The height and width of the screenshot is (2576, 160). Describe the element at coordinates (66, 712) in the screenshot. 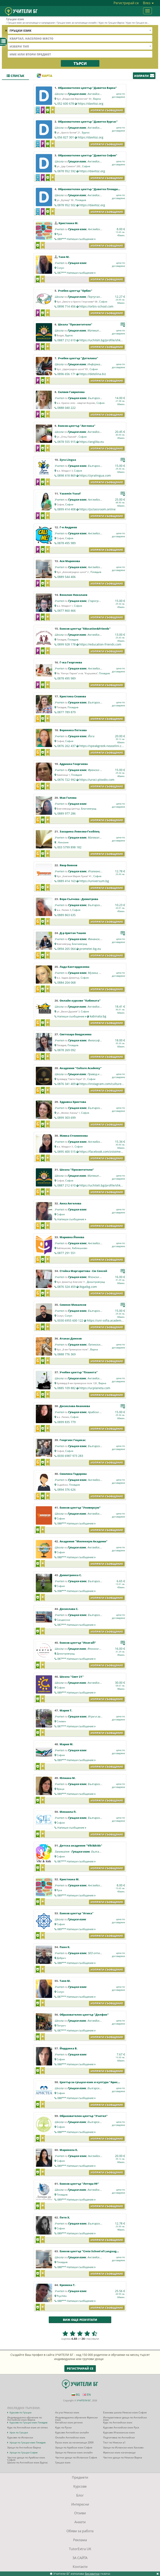

I see `0877 789 879` at that location.